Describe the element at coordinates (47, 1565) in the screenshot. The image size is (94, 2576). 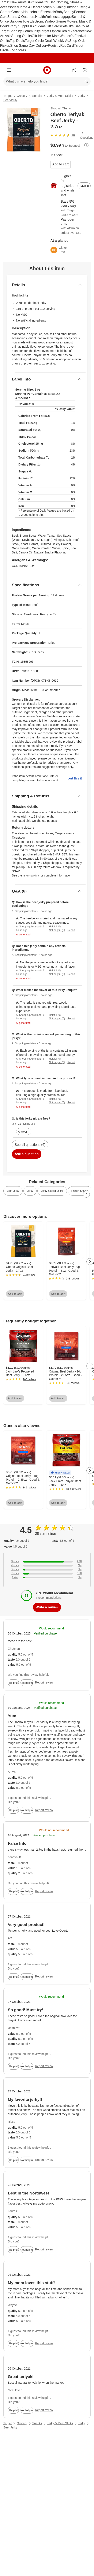
I see `[0% of reviews have 4 stars]` at that location.